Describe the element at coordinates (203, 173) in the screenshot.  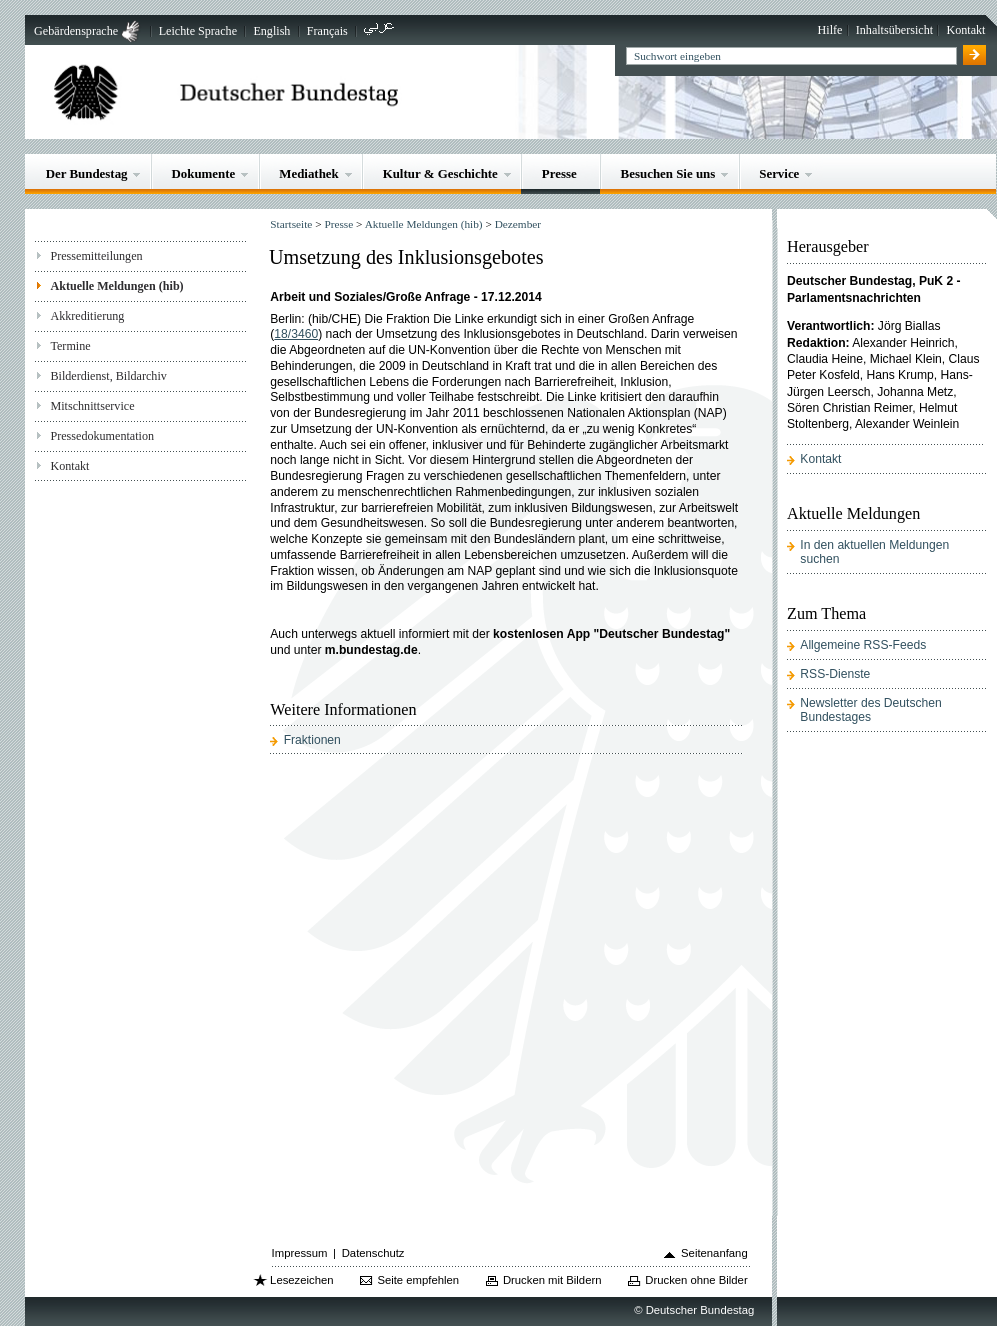
I see `Dokumente` at that location.